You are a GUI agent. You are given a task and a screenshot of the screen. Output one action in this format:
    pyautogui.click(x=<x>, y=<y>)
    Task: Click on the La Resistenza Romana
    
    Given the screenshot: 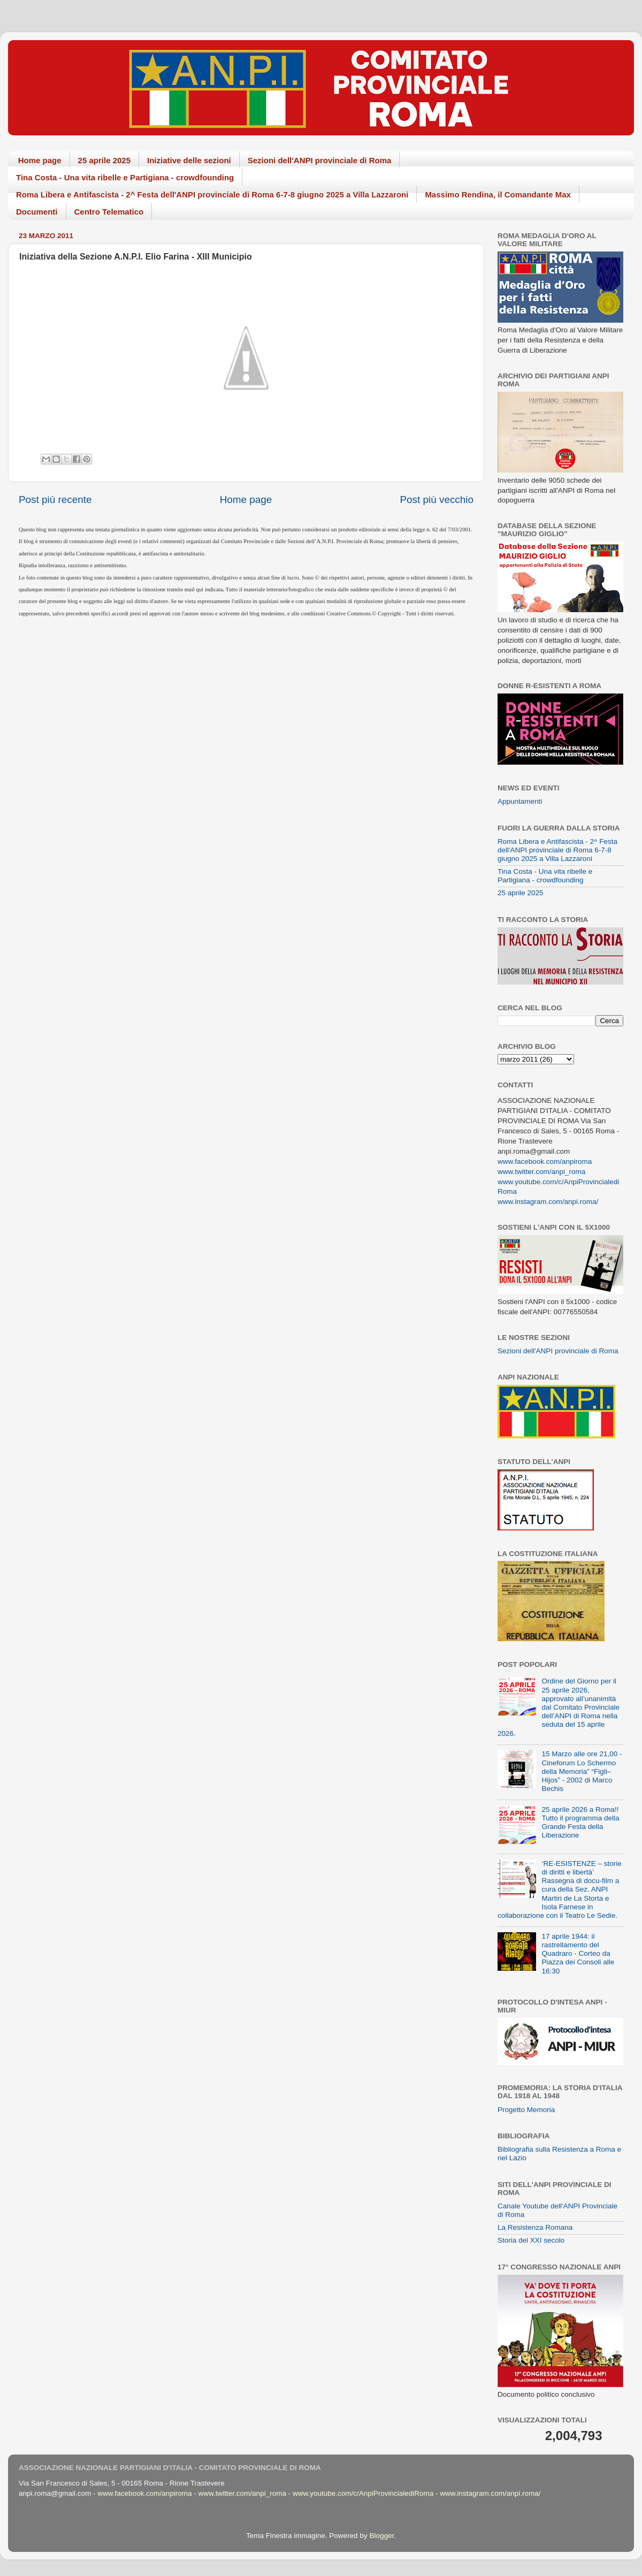 What is the action you would take?
    pyautogui.click(x=535, y=2227)
    